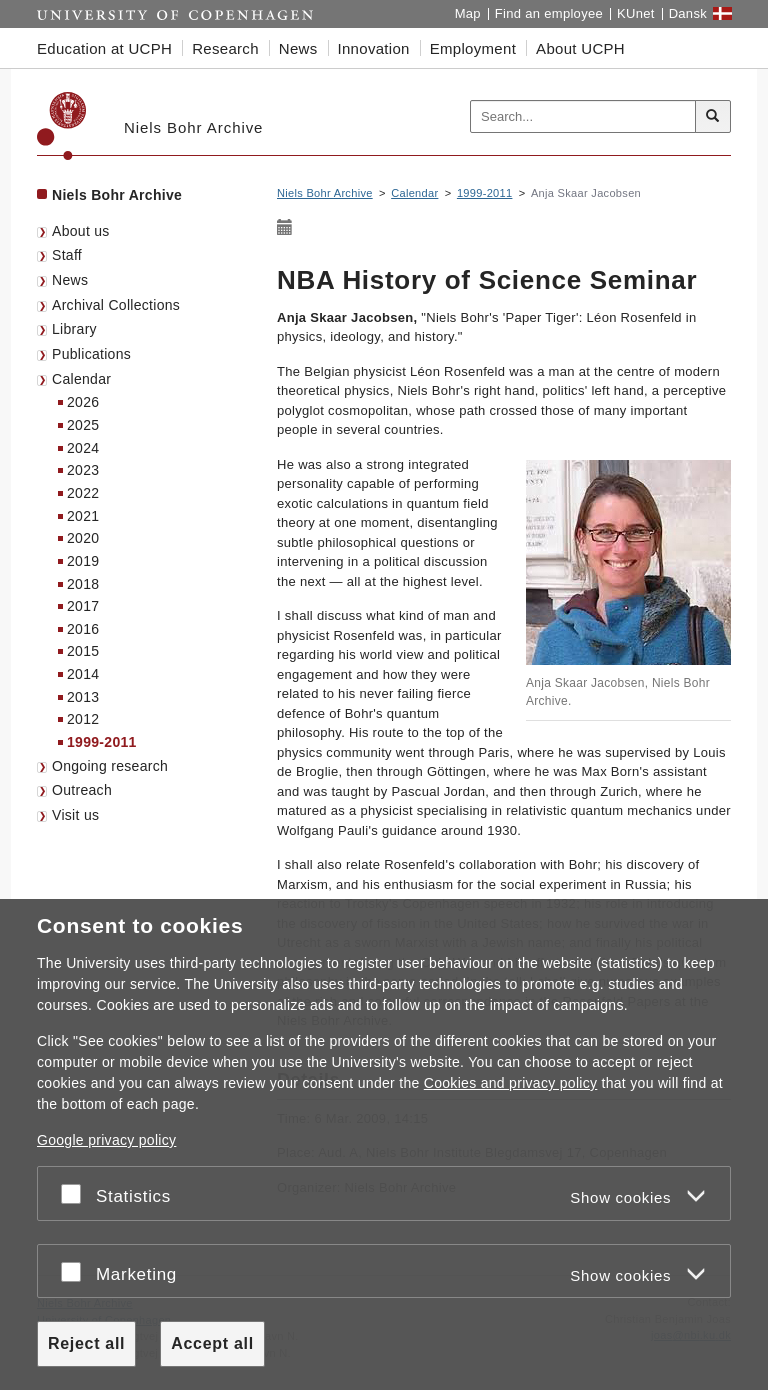 The image size is (768, 1390). I want to click on Google privacy policy, so click(106, 1140).